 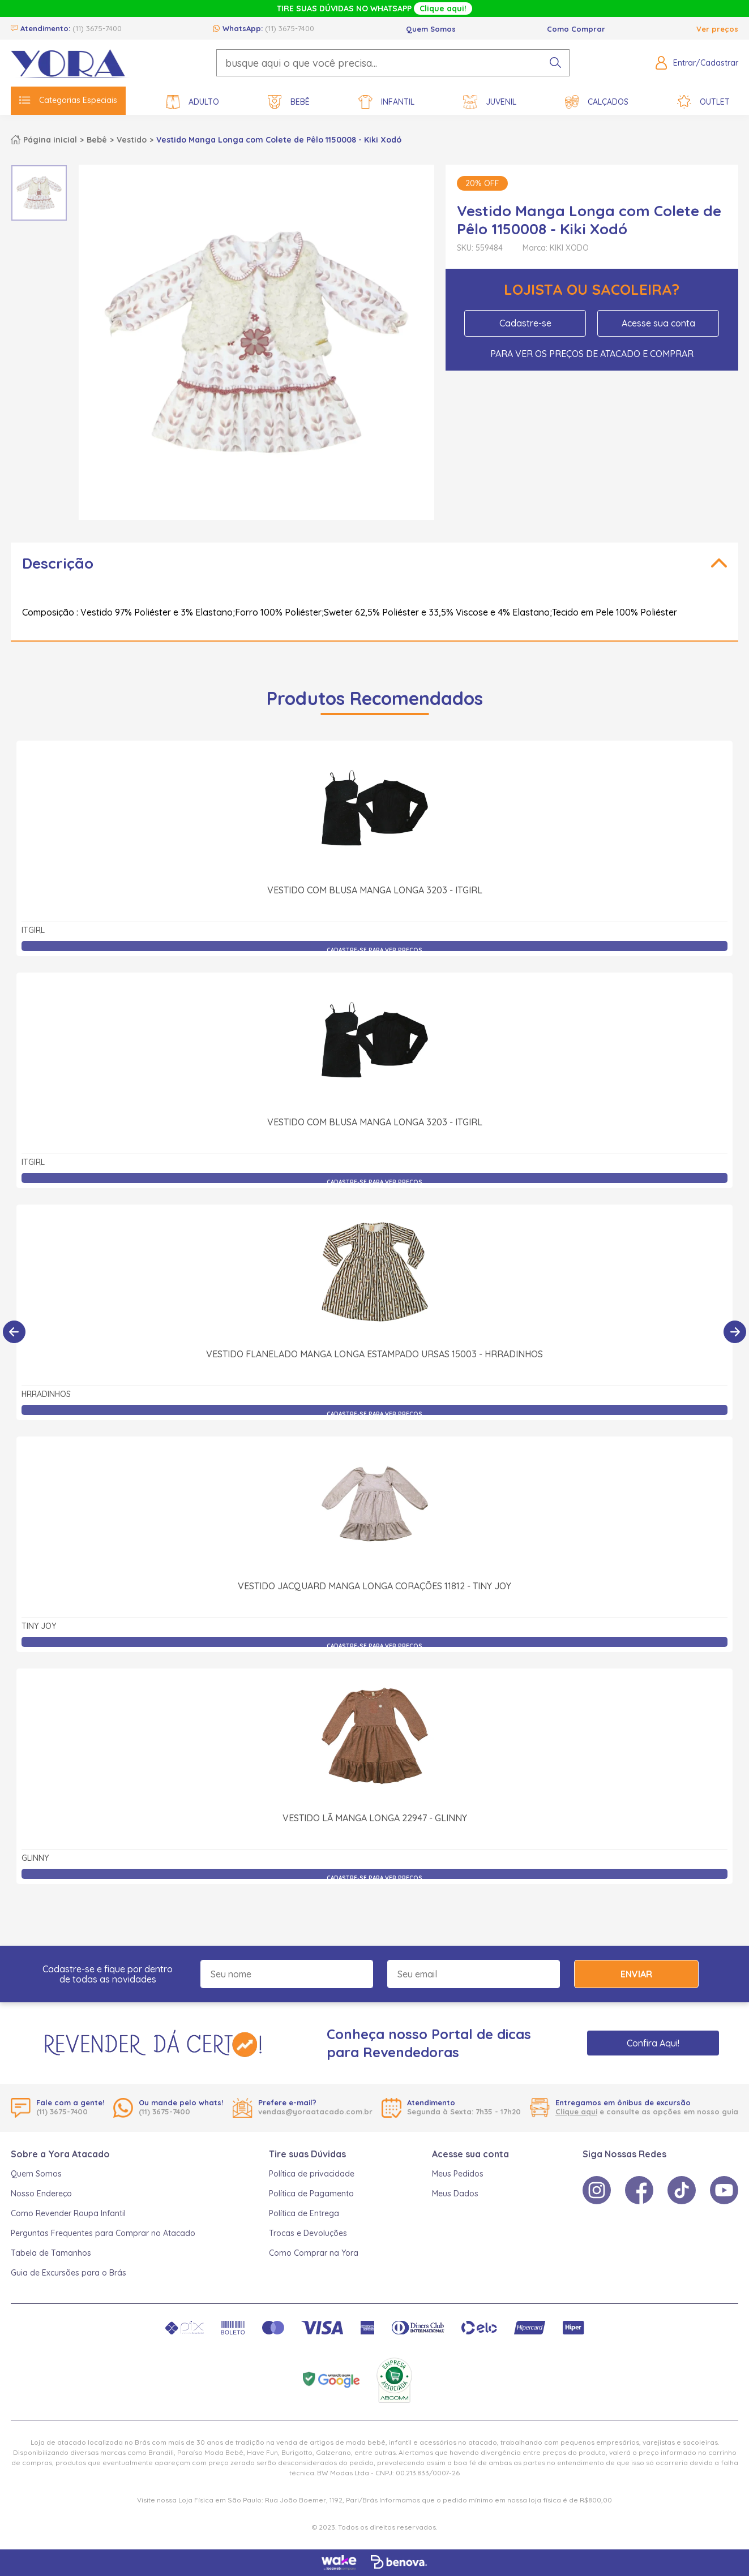 What do you see at coordinates (636, 1974) in the screenshot?
I see `Enviar` at bounding box center [636, 1974].